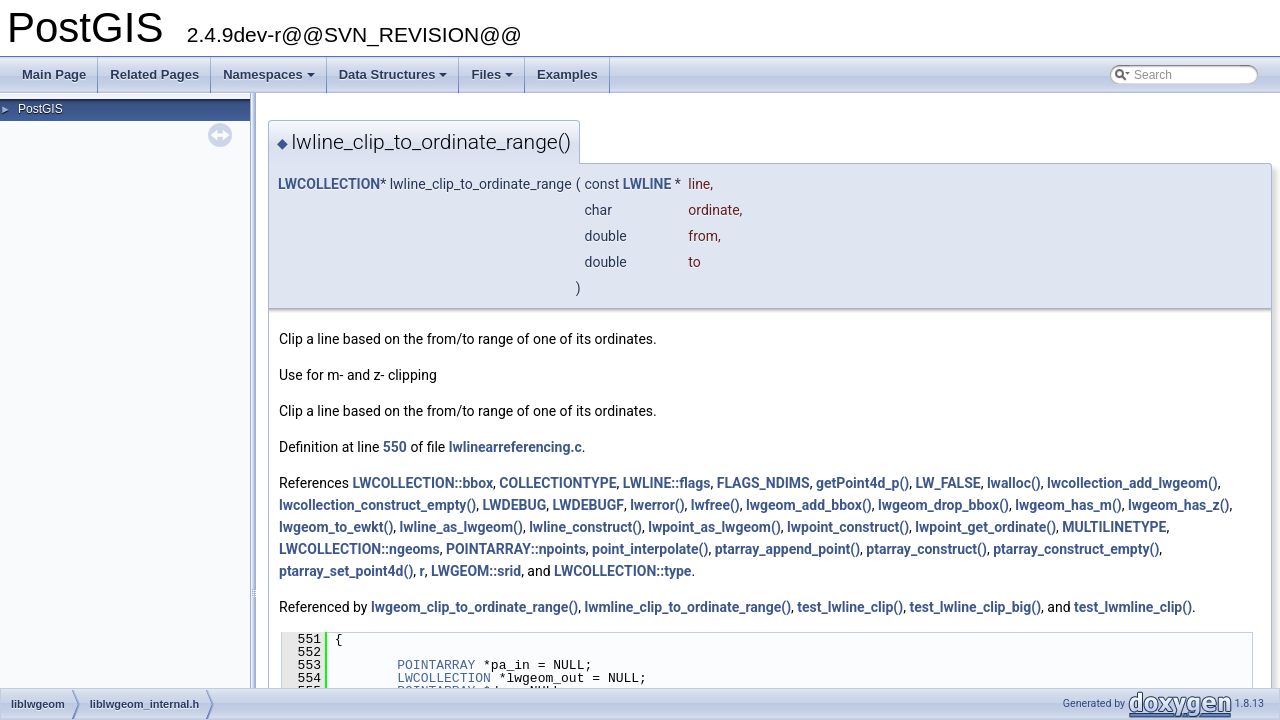 This screenshot has height=720, width=1280. I want to click on lwgeom_add_bbox(), so click(809, 505).